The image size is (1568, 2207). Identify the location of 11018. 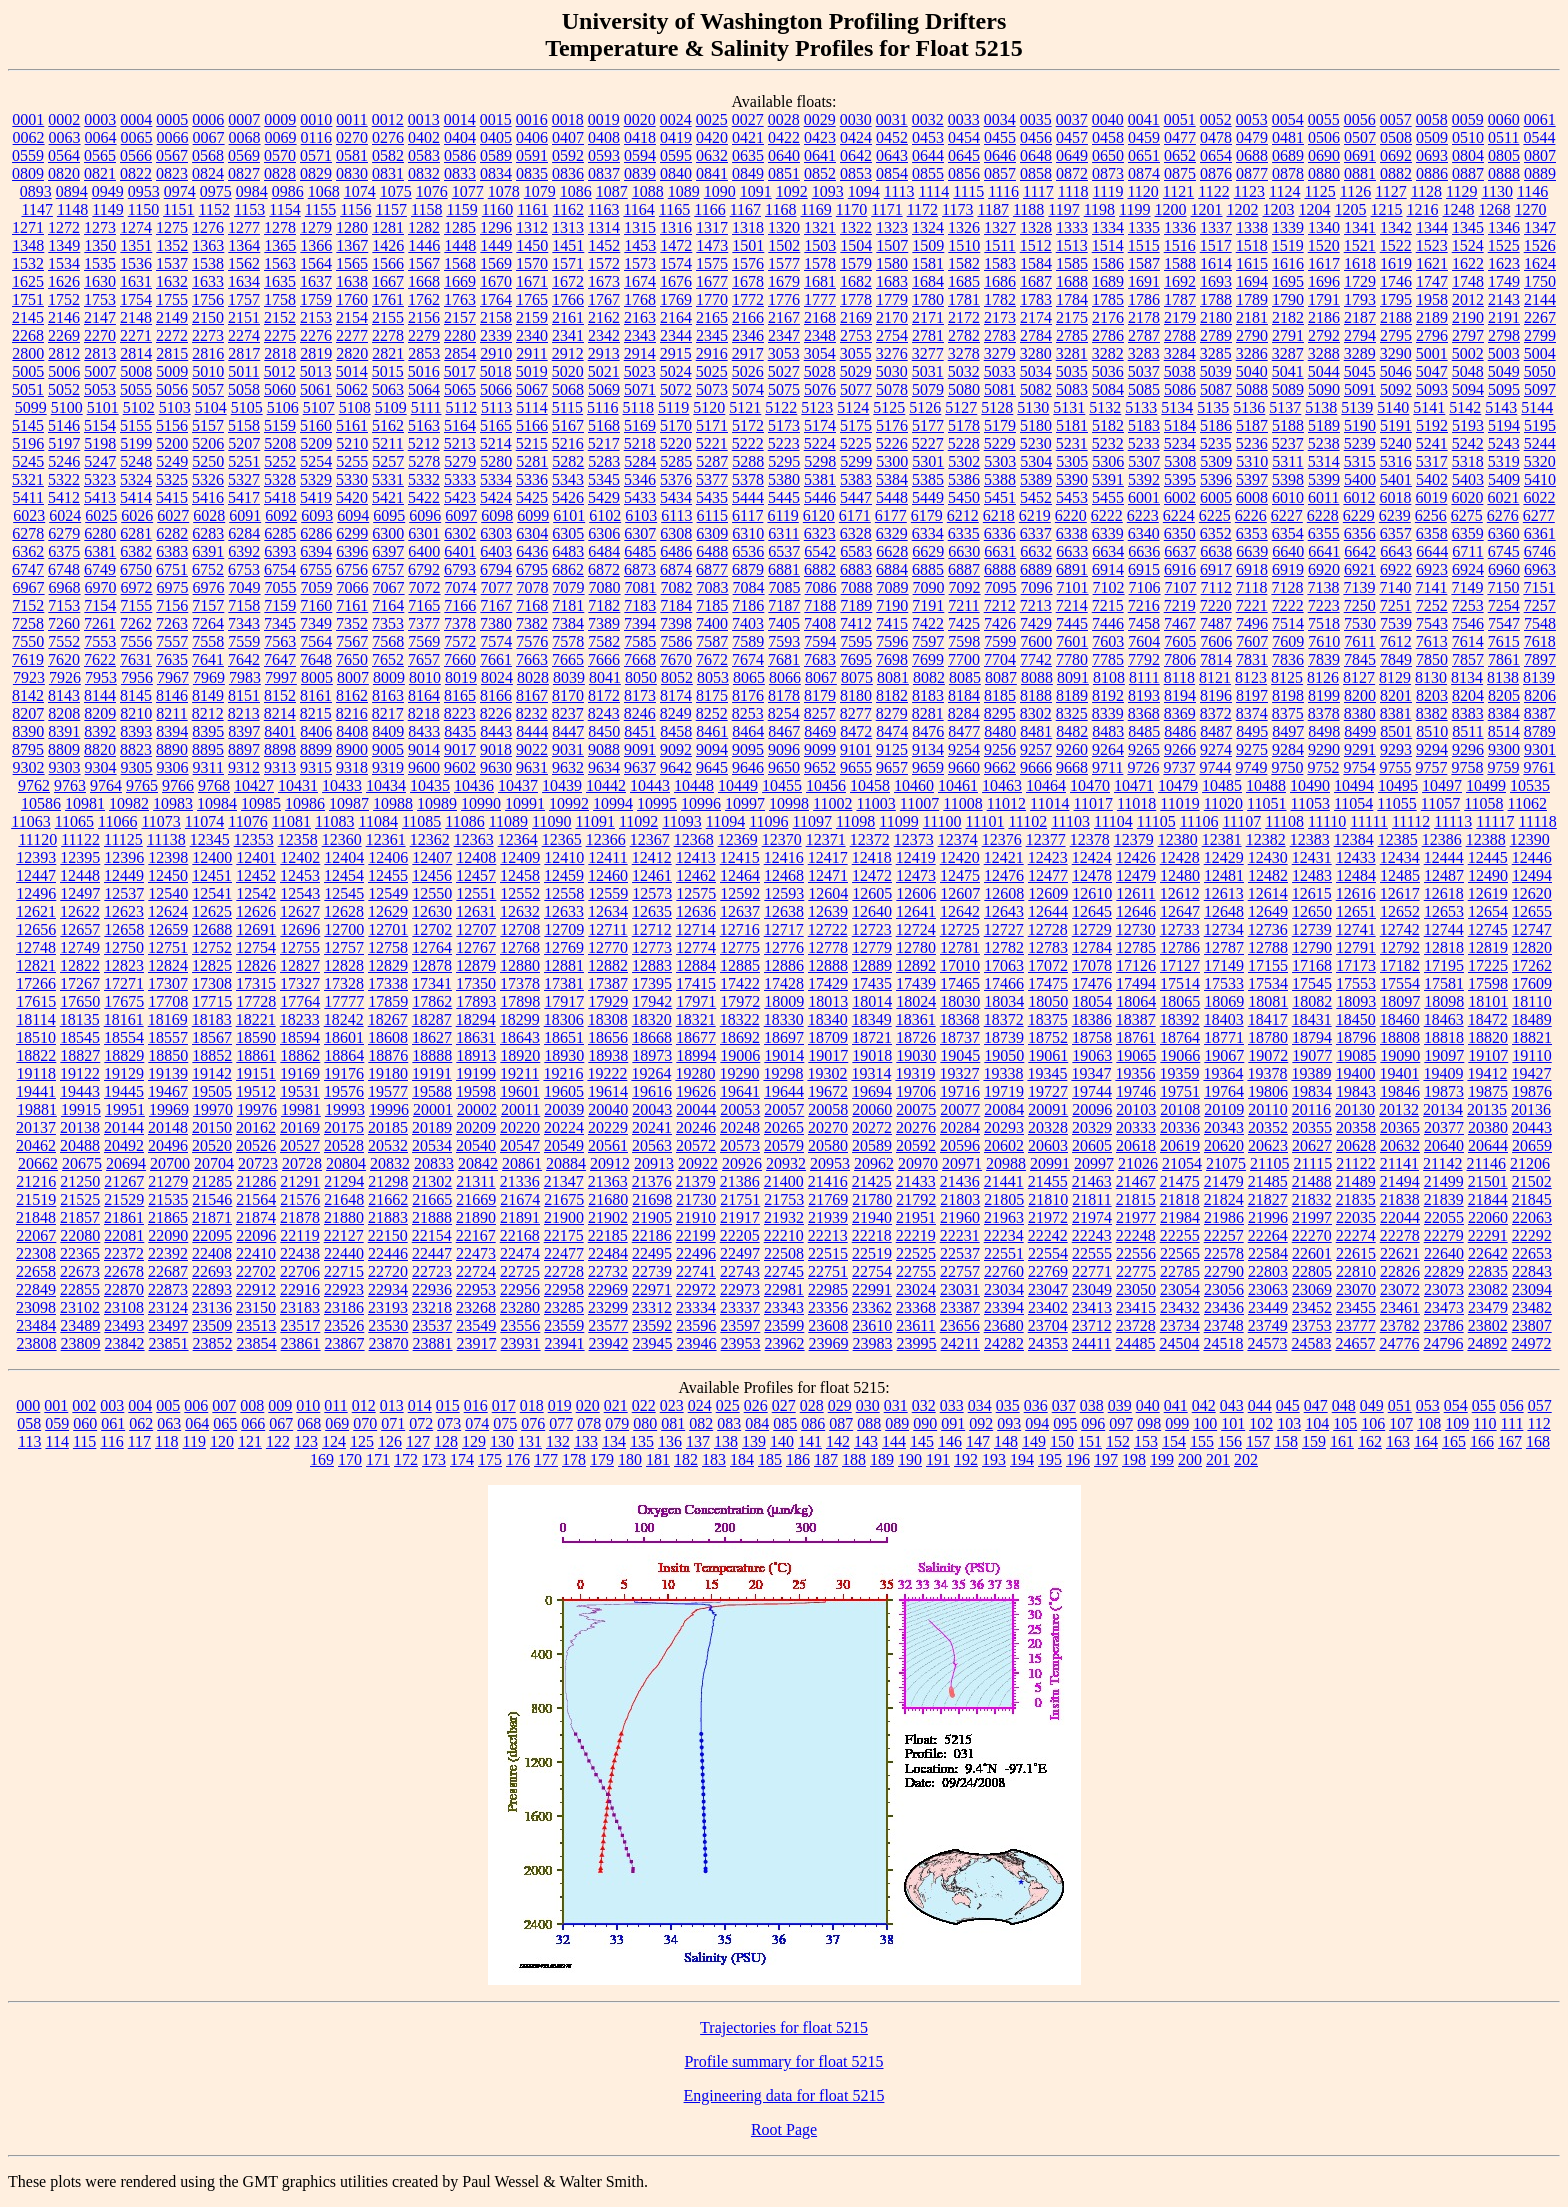
(1136, 803).